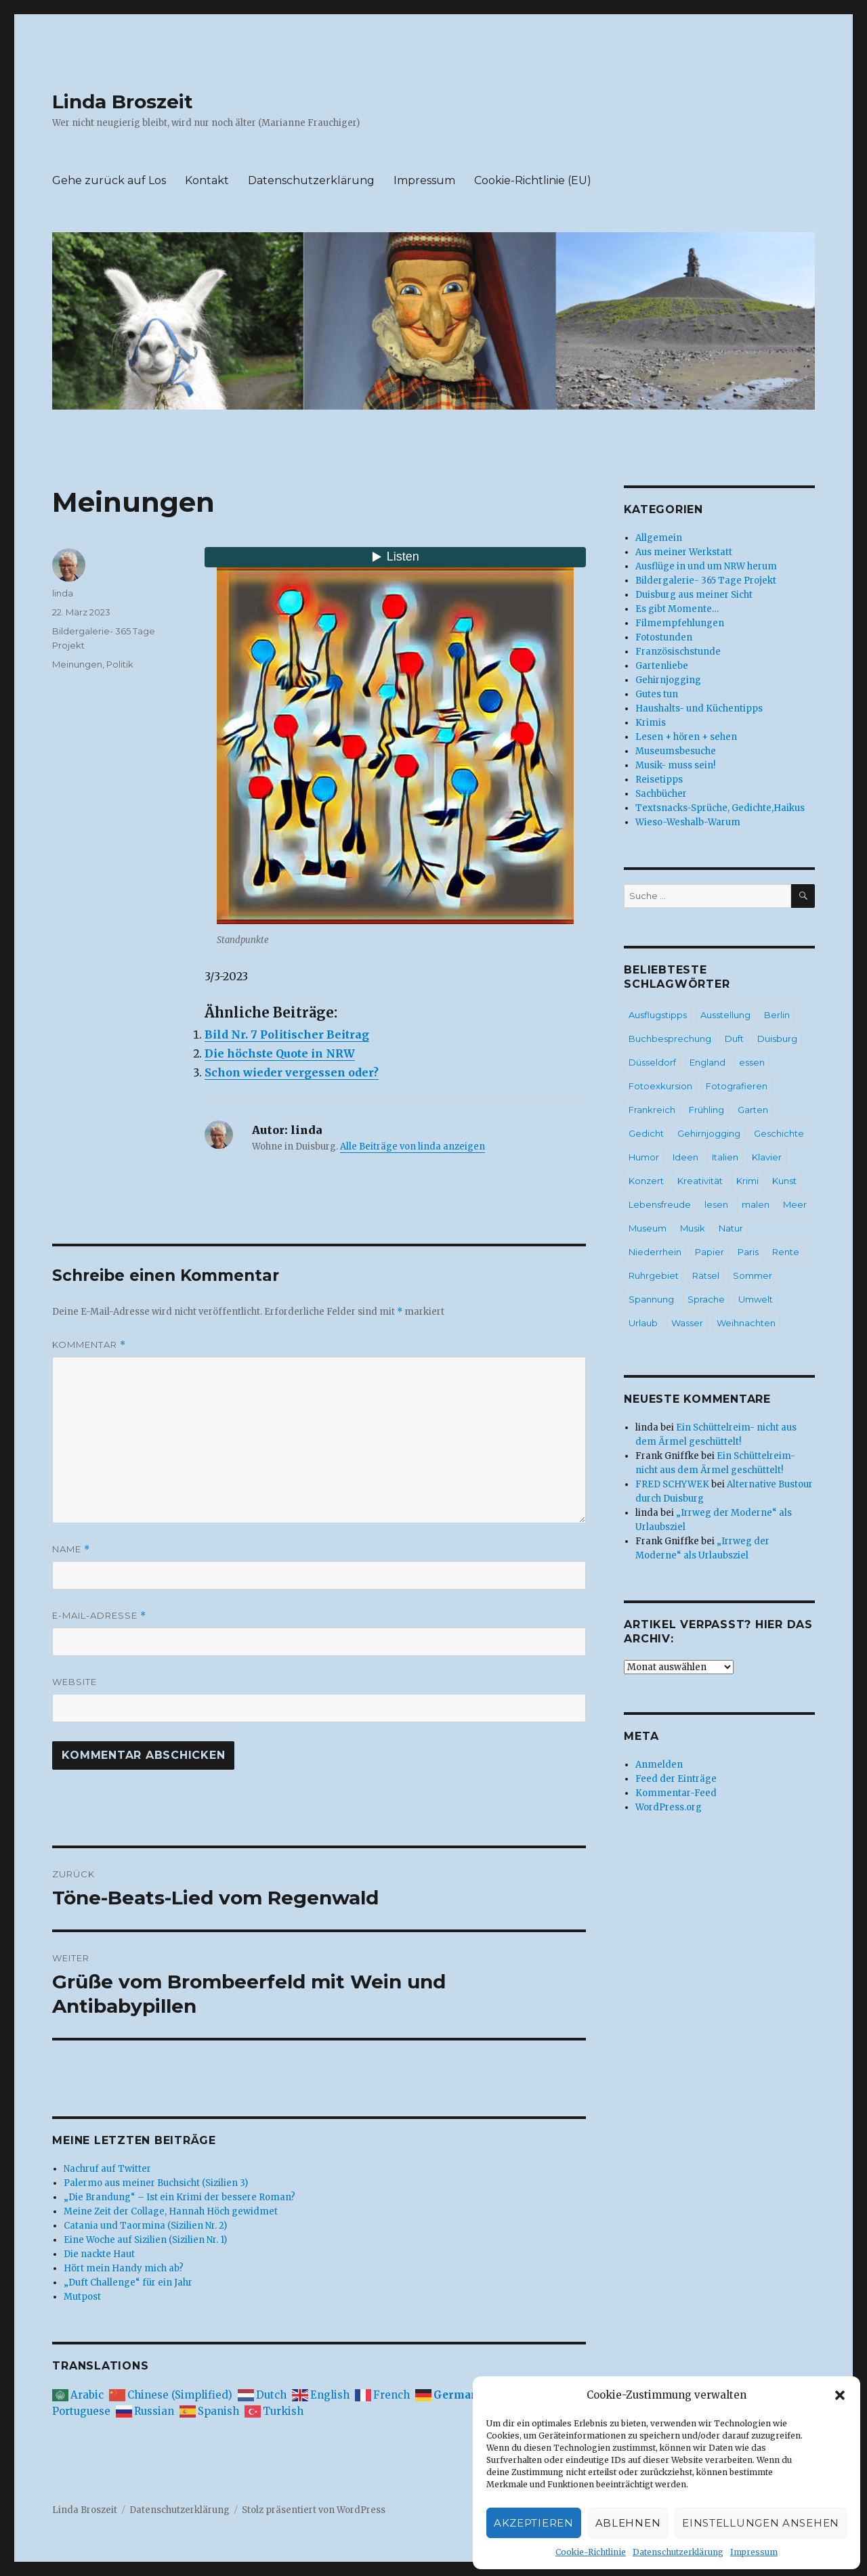 The width and height of the screenshot is (867, 2576). What do you see at coordinates (661, 666) in the screenshot?
I see `Gartenliebe` at bounding box center [661, 666].